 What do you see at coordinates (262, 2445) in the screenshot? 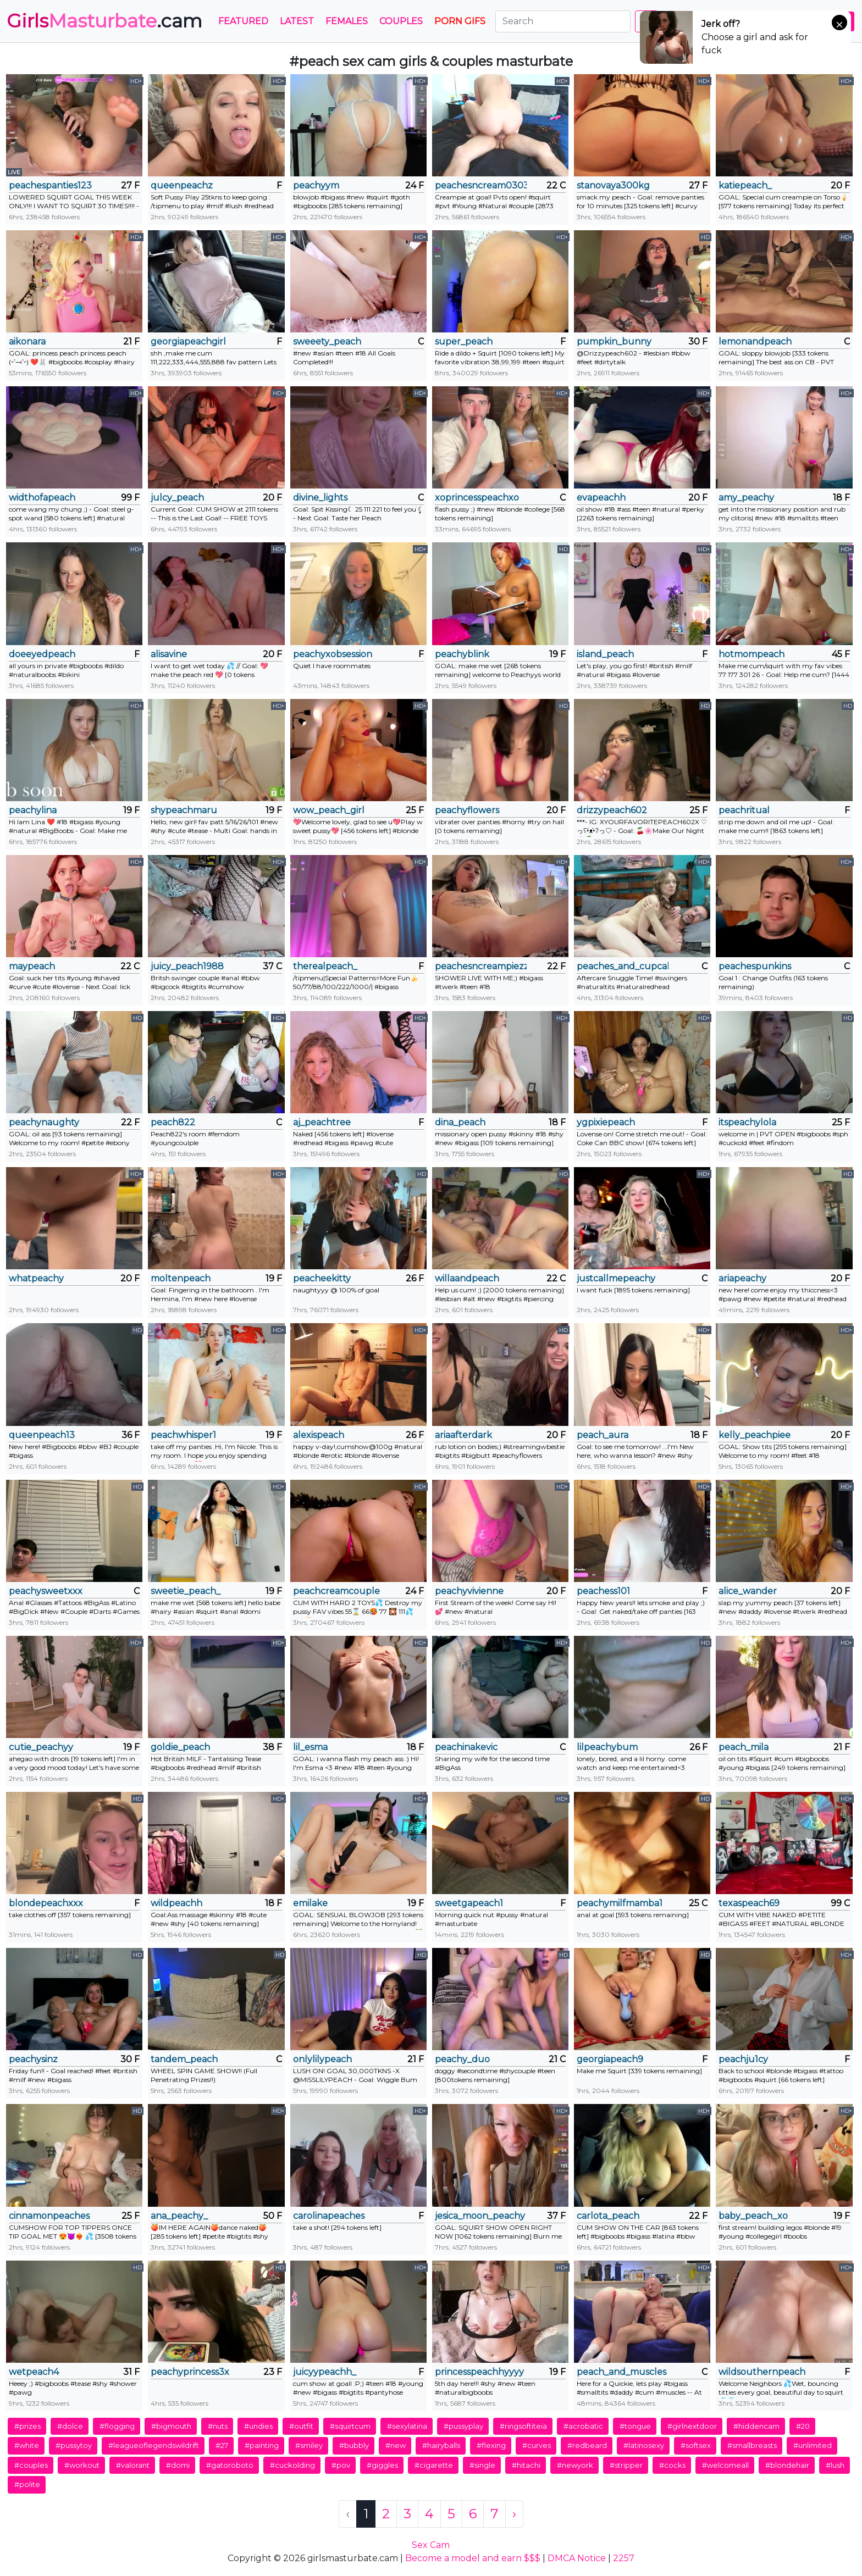
I see `#painting` at bounding box center [262, 2445].